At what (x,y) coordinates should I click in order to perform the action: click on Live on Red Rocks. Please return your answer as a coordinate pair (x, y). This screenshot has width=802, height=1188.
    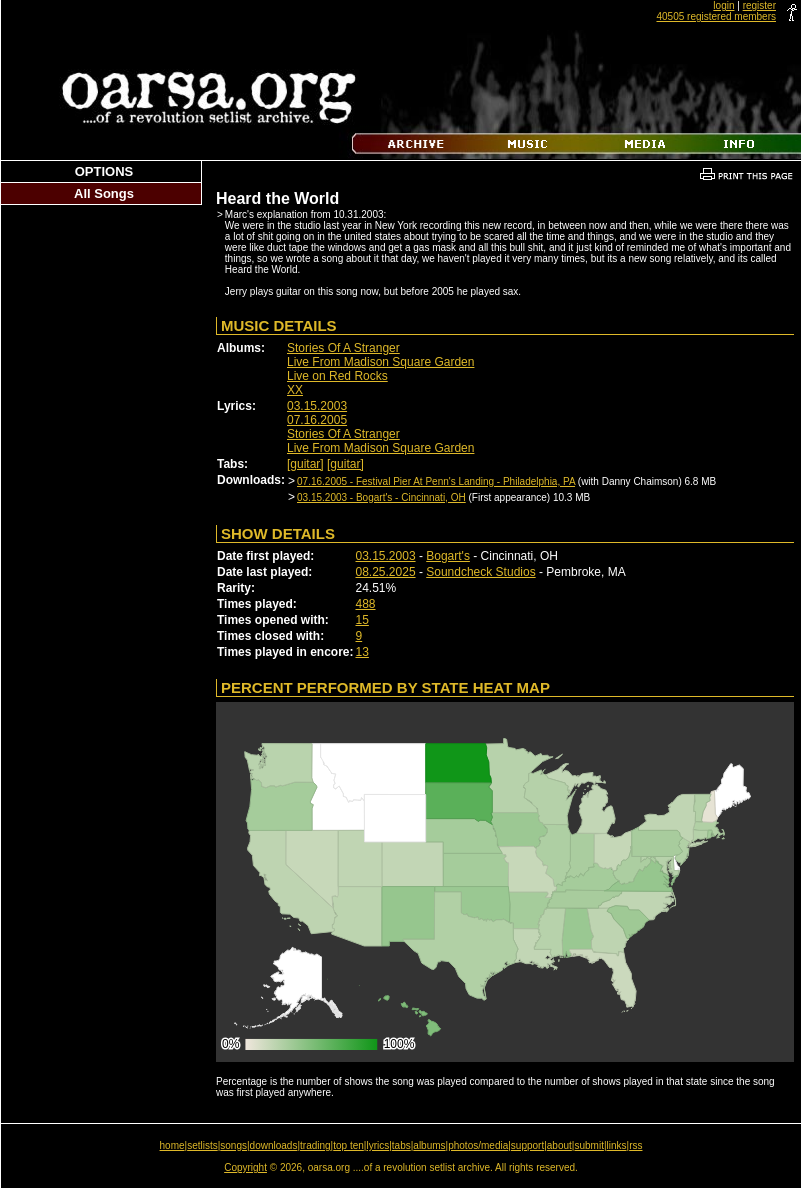
    Looking at the image, I should click on (337, 376).